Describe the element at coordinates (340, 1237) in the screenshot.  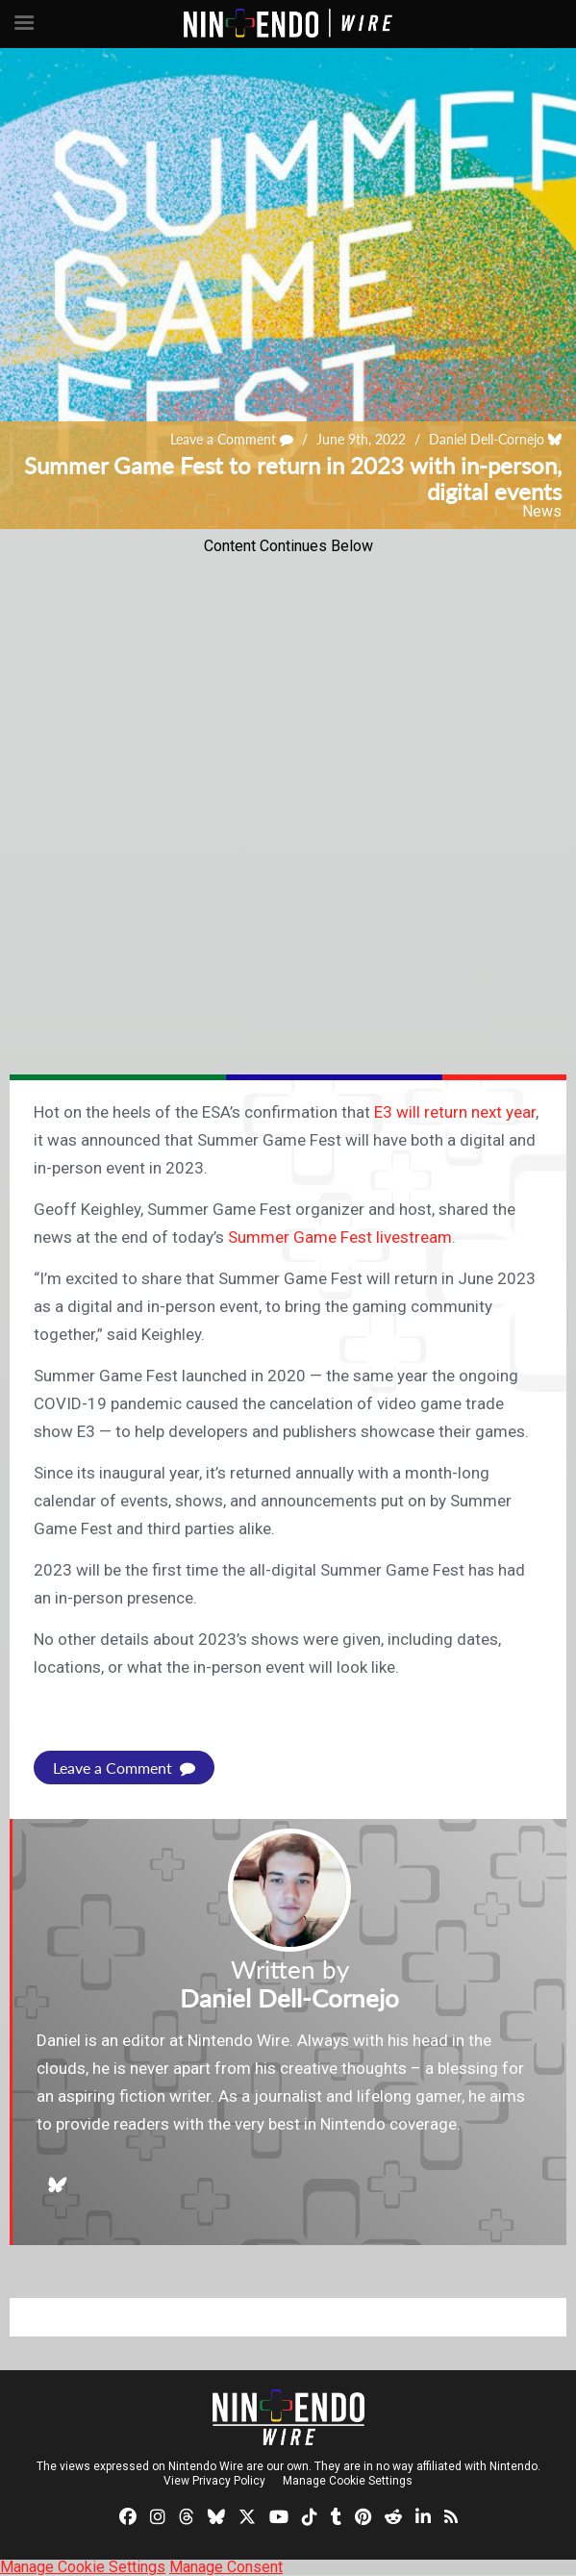
I see `Summer Game Fest livestream` at that location.